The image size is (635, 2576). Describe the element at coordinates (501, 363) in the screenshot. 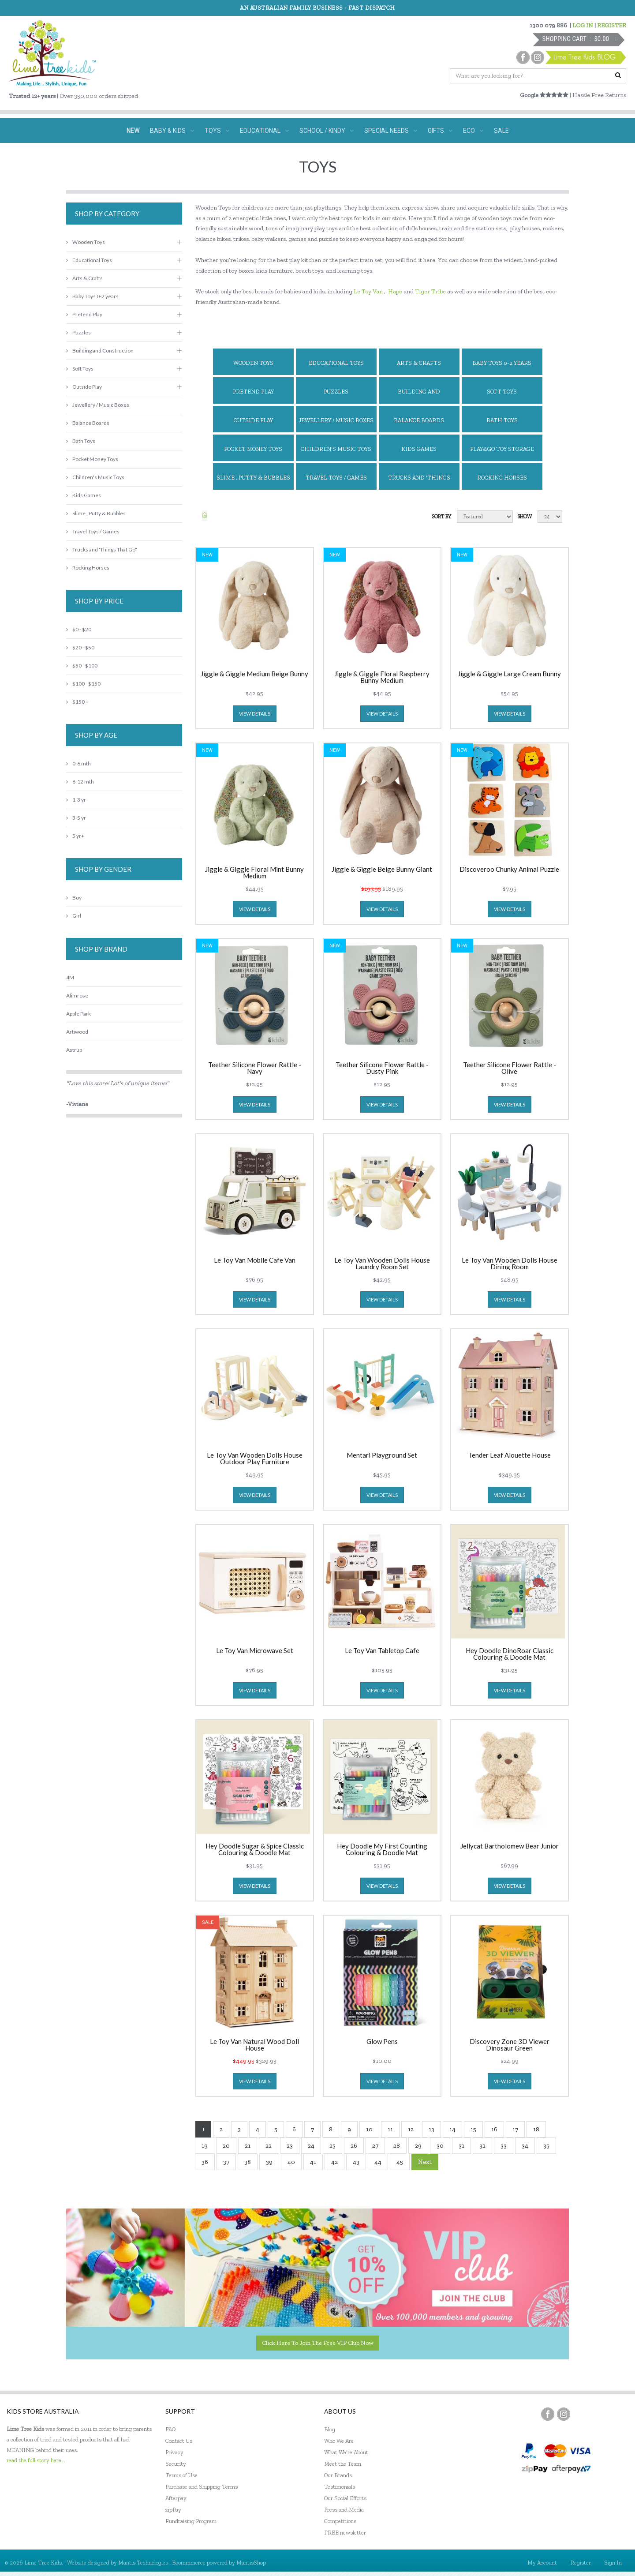

I see `Baby Toys 0-2 years` at that location.